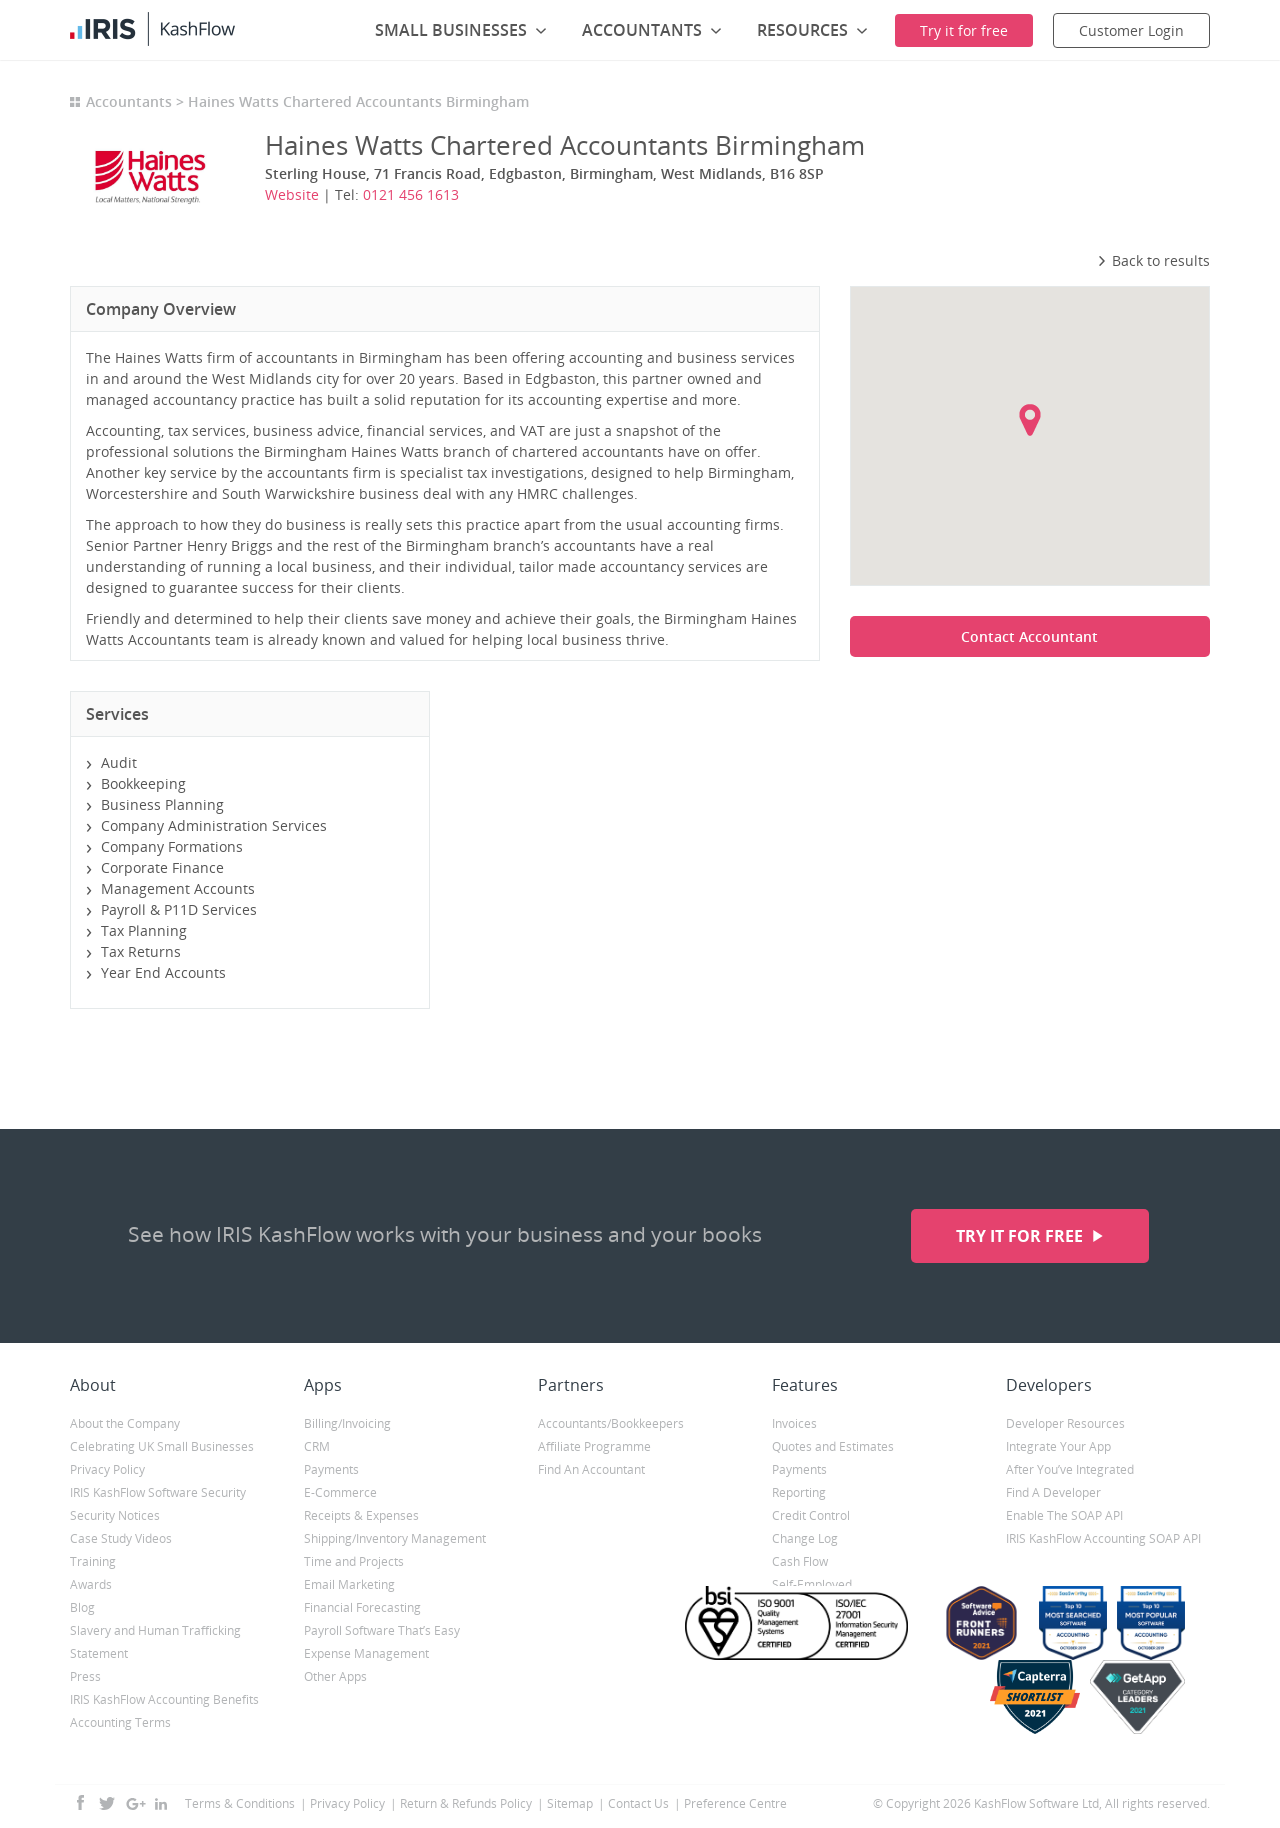  I want to click on [button], so click(1030, 420).